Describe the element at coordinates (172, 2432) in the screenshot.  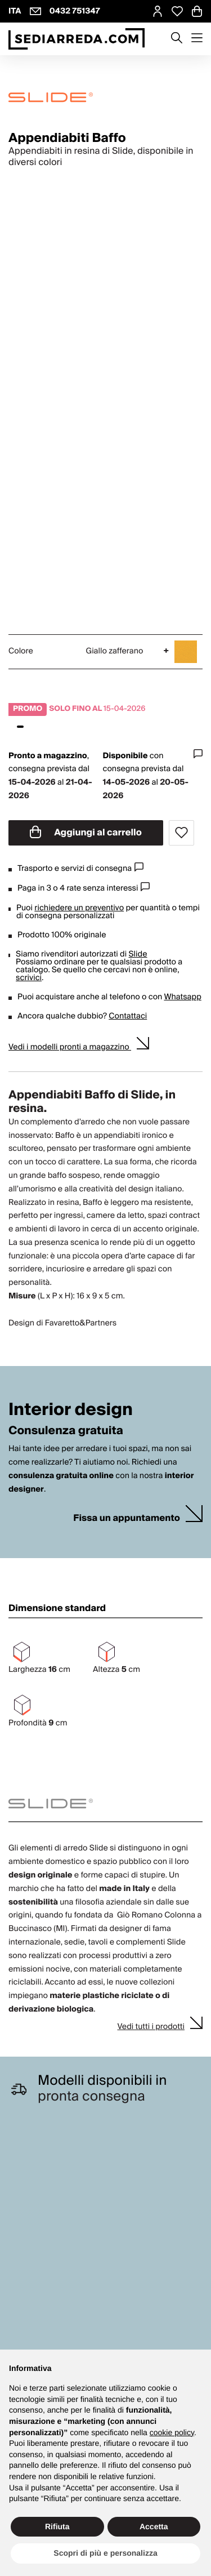
I see `cookie policy [button]` at that location.